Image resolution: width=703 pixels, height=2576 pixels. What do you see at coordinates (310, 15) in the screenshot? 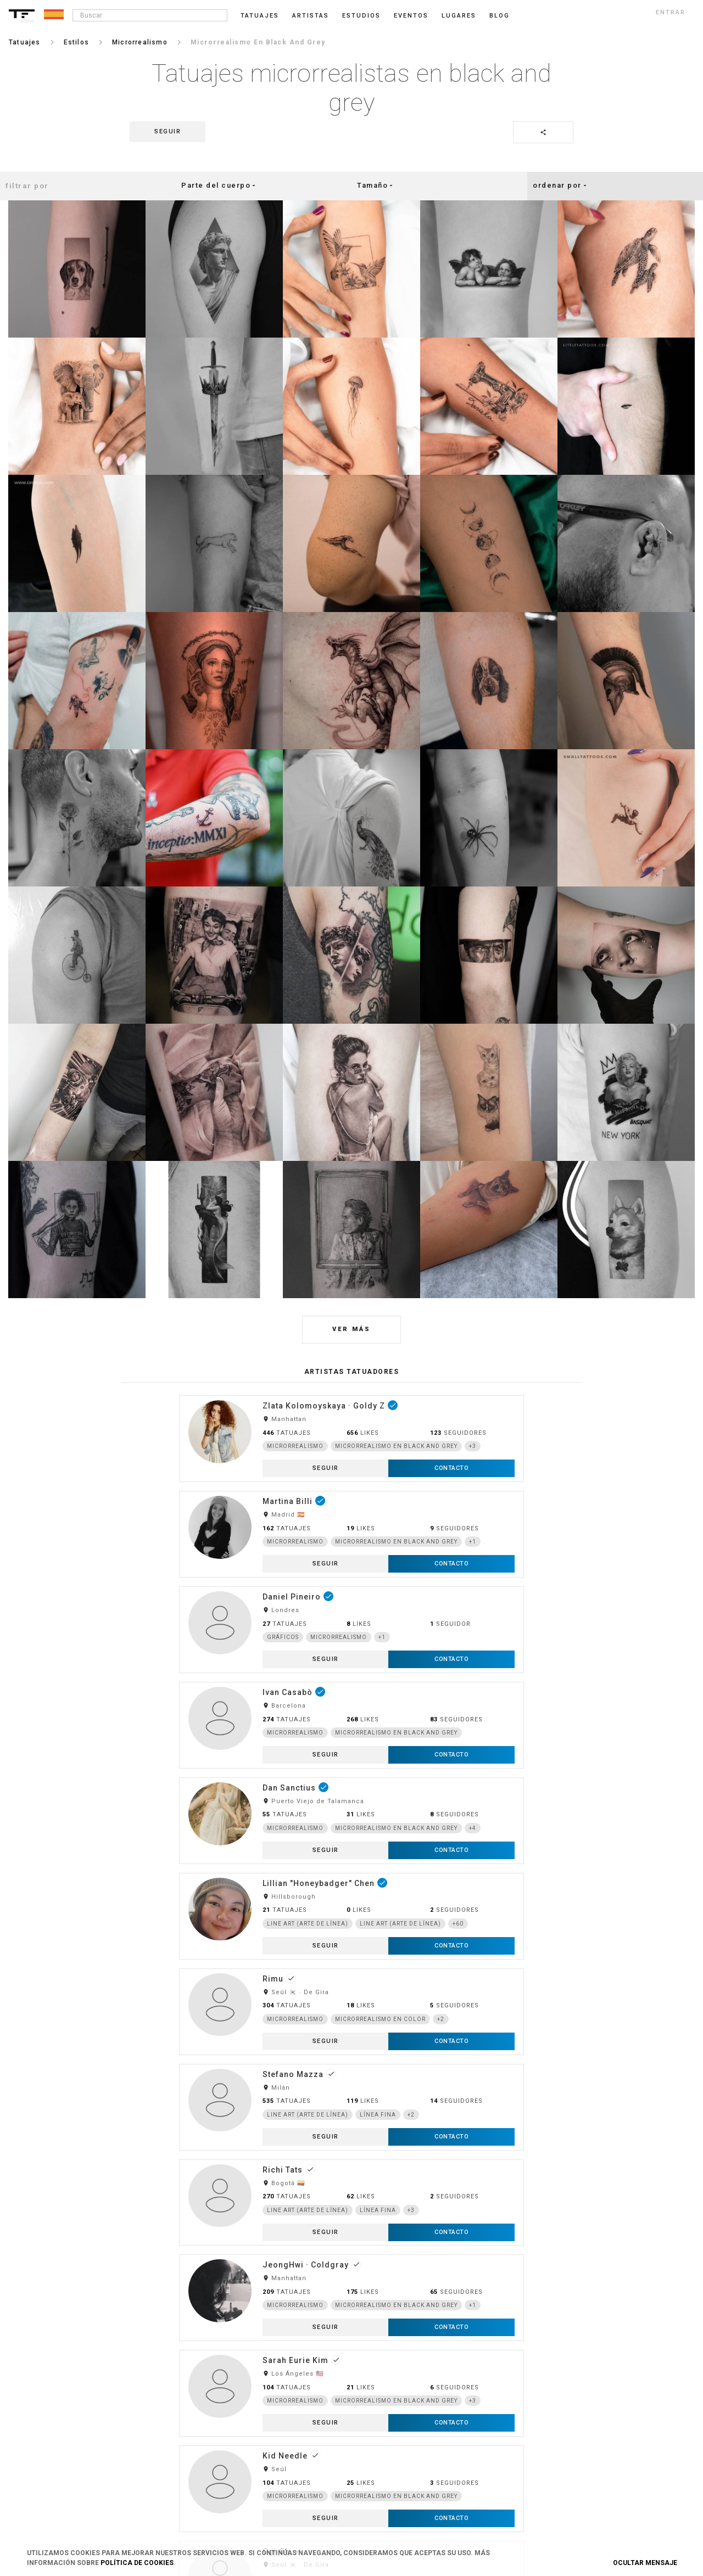
I see `Artistas` at bounding box center [310, 15].